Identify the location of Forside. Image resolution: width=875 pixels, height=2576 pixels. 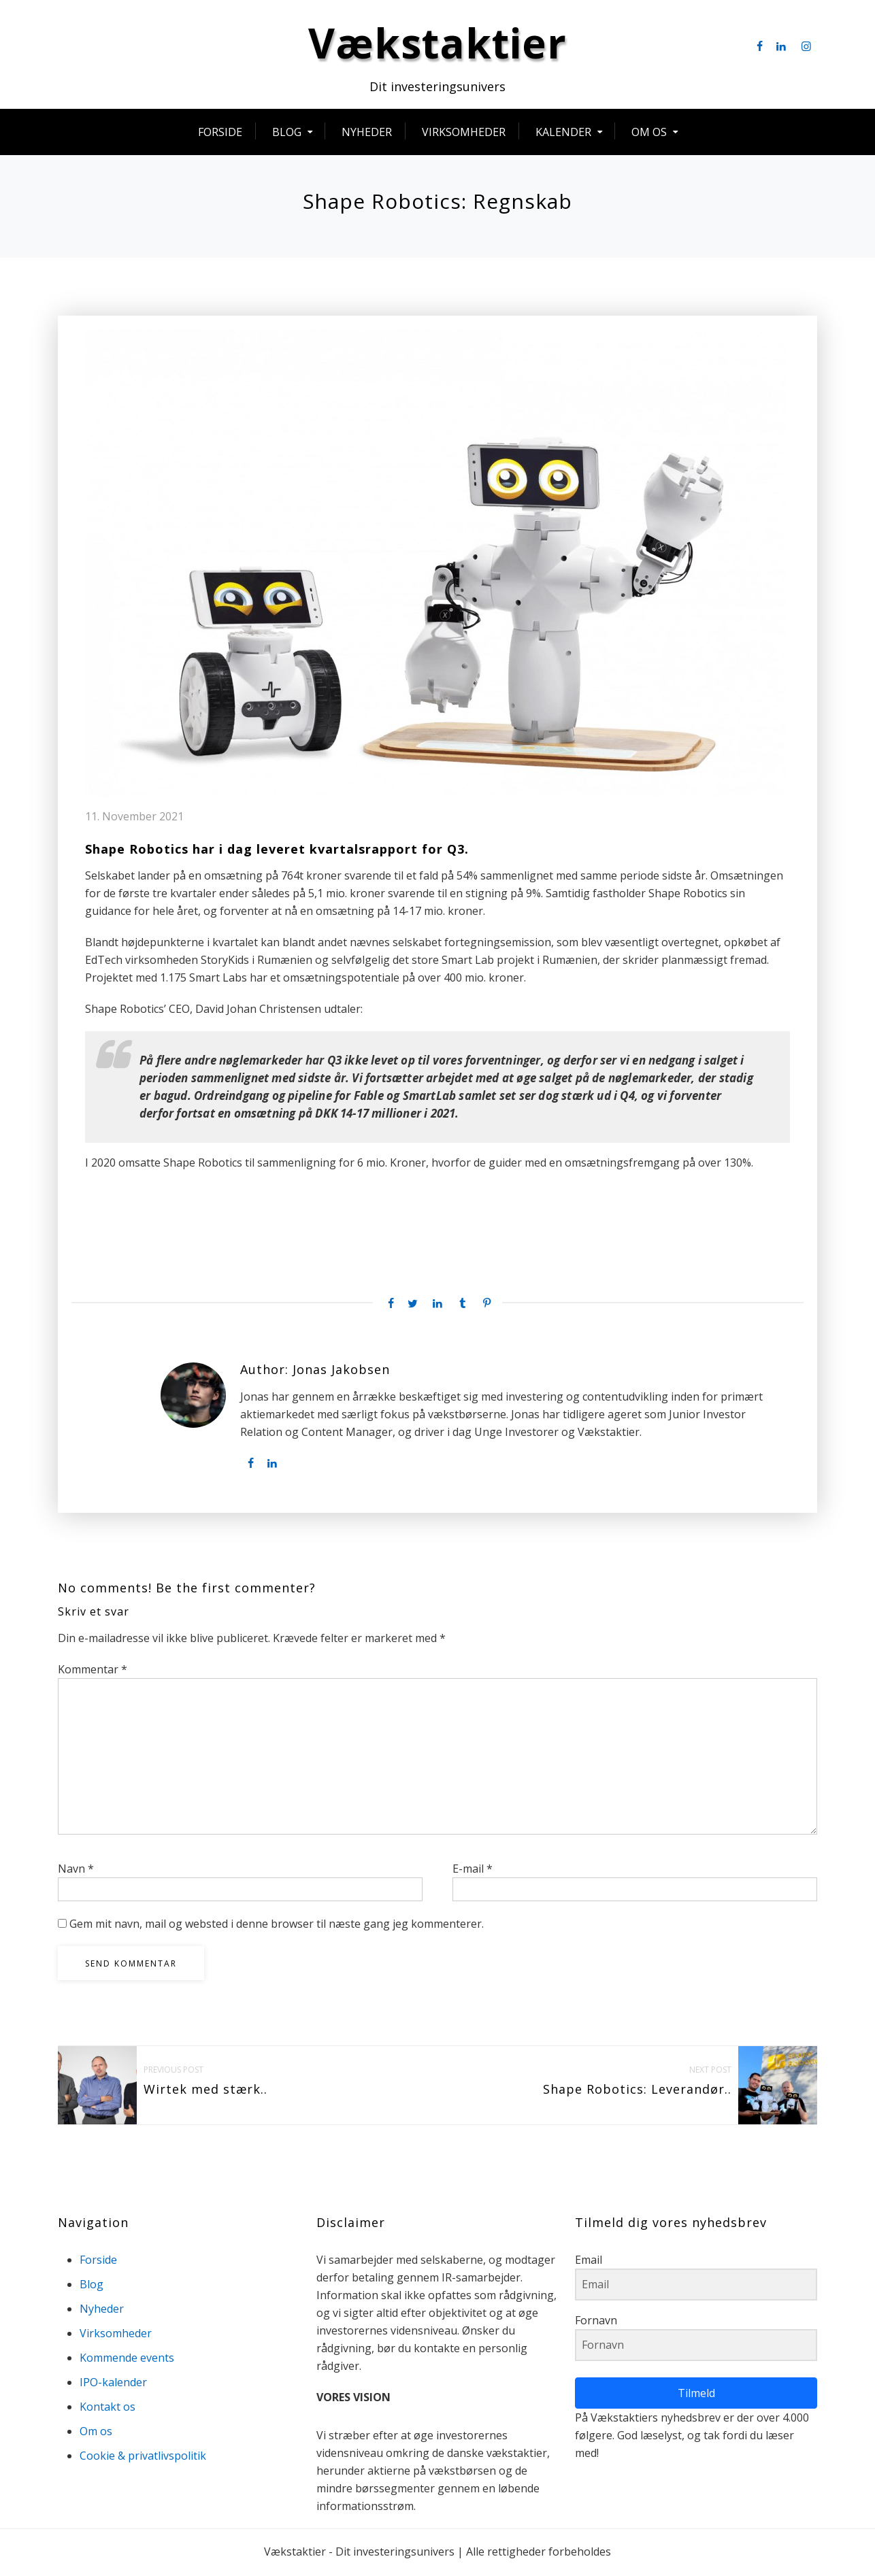
(220, 134).